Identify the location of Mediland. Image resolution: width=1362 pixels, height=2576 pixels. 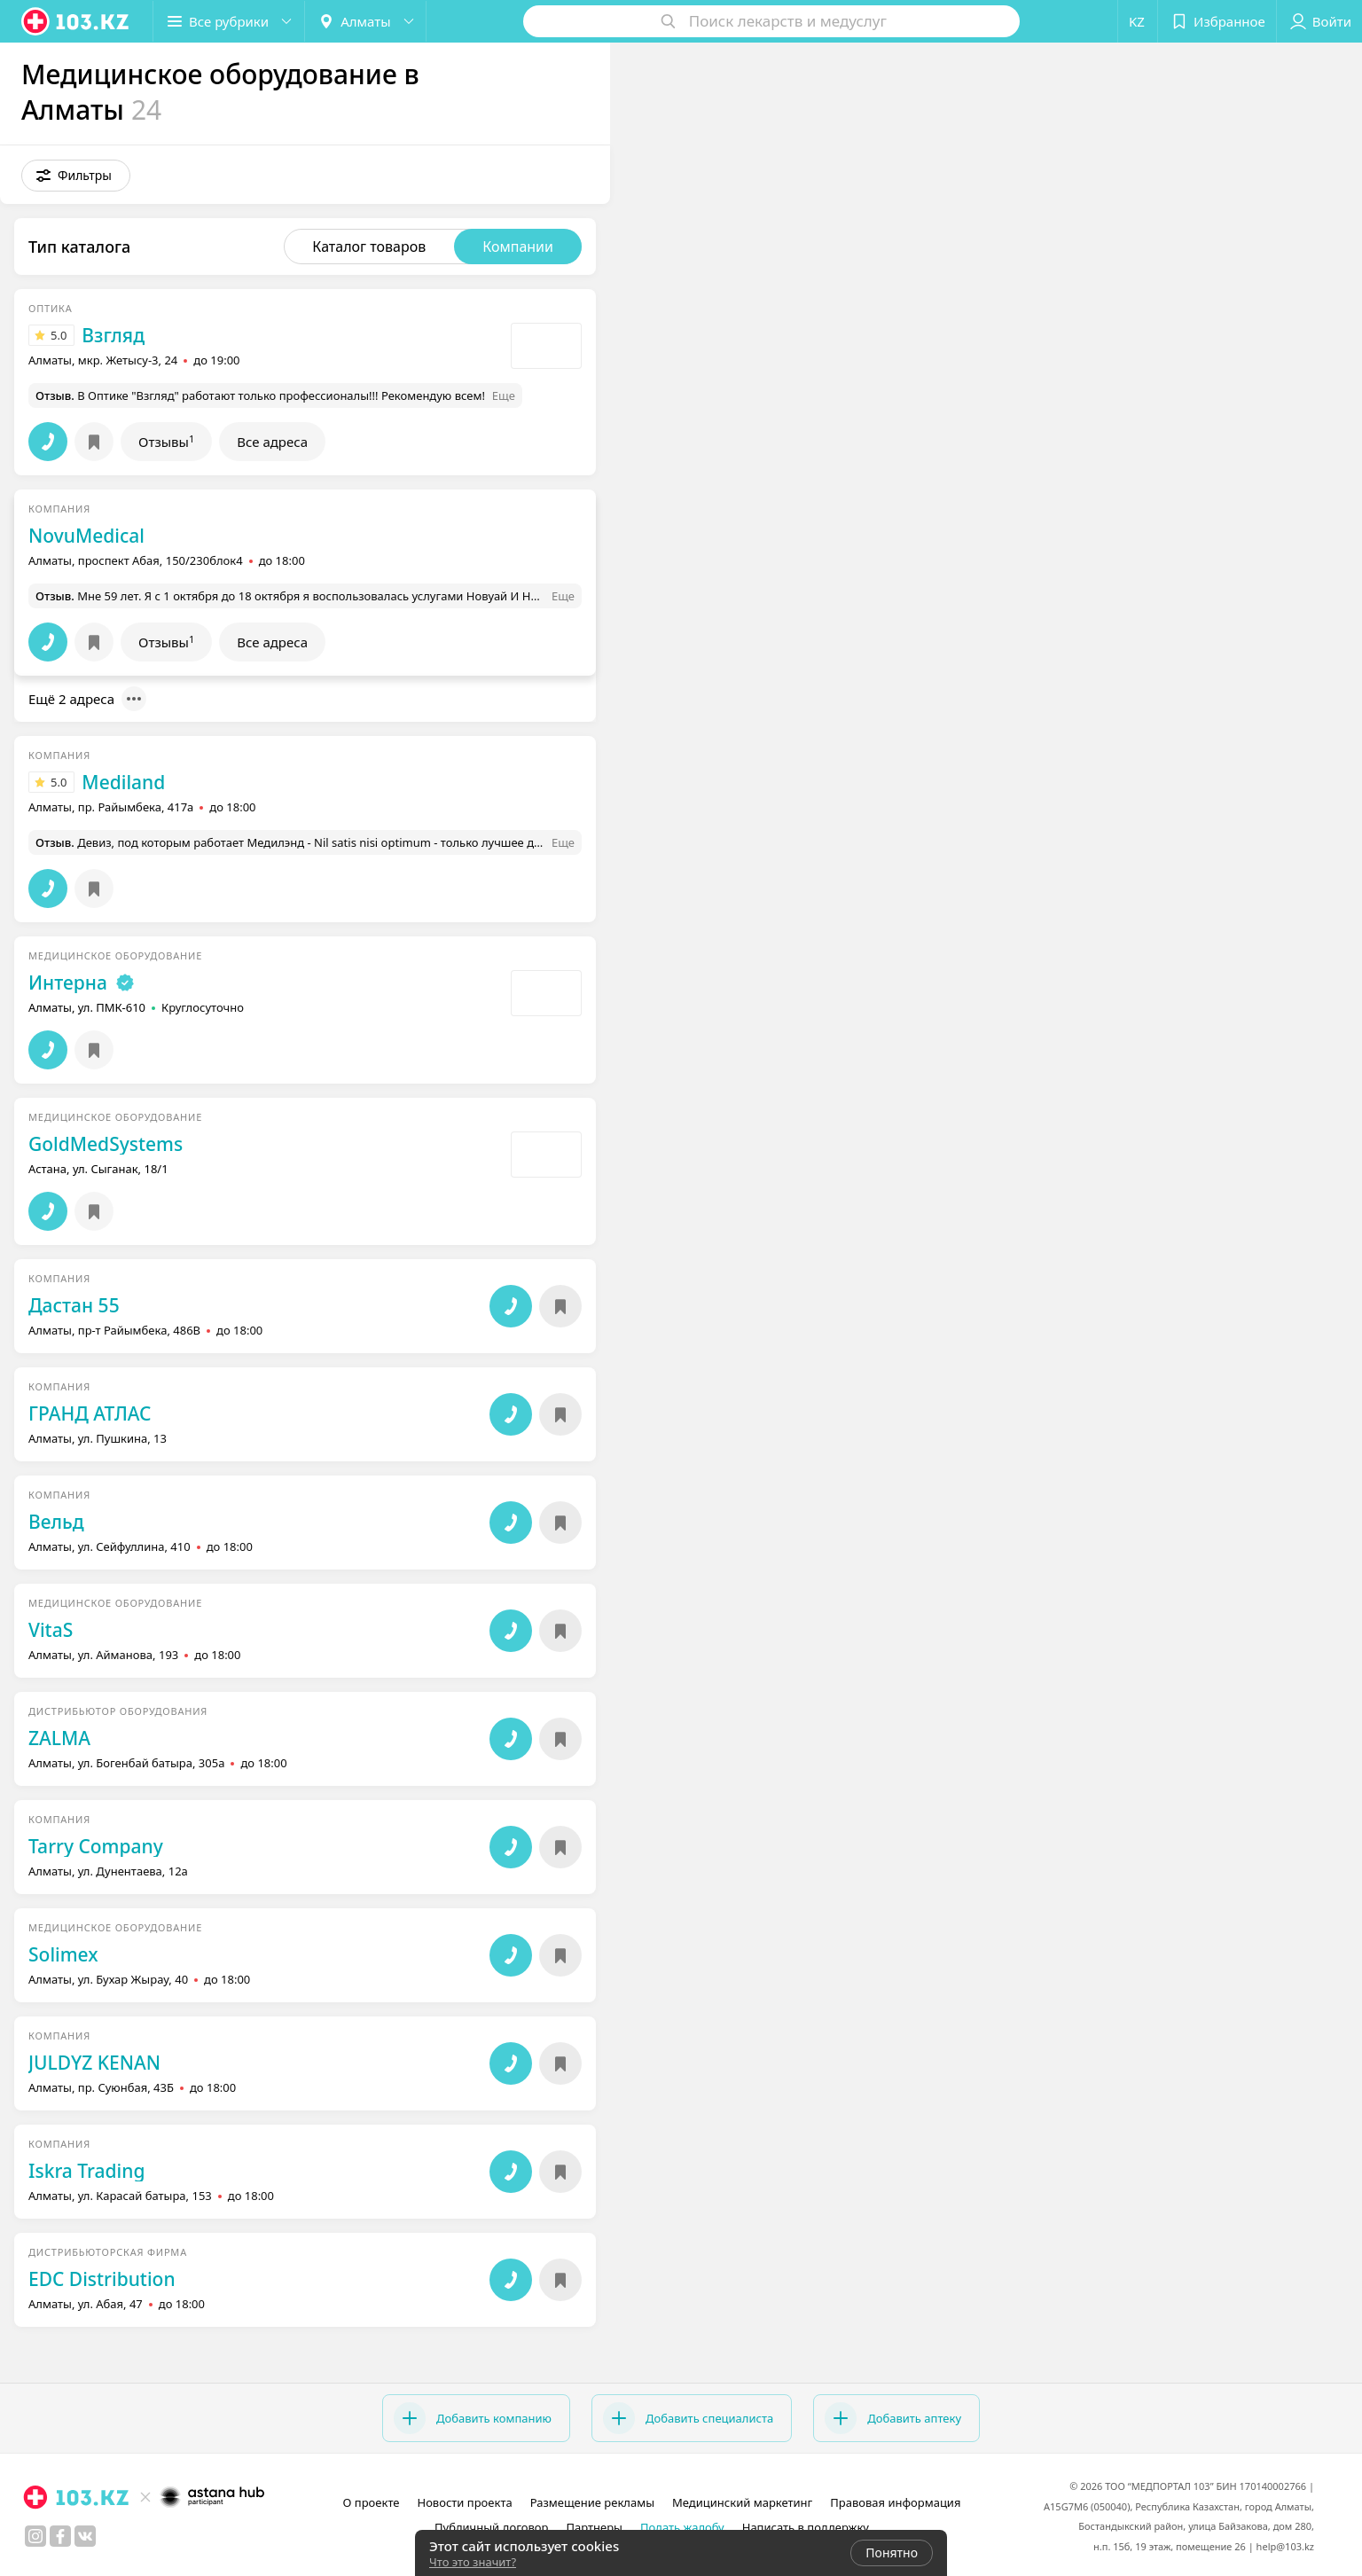
(123, 782).